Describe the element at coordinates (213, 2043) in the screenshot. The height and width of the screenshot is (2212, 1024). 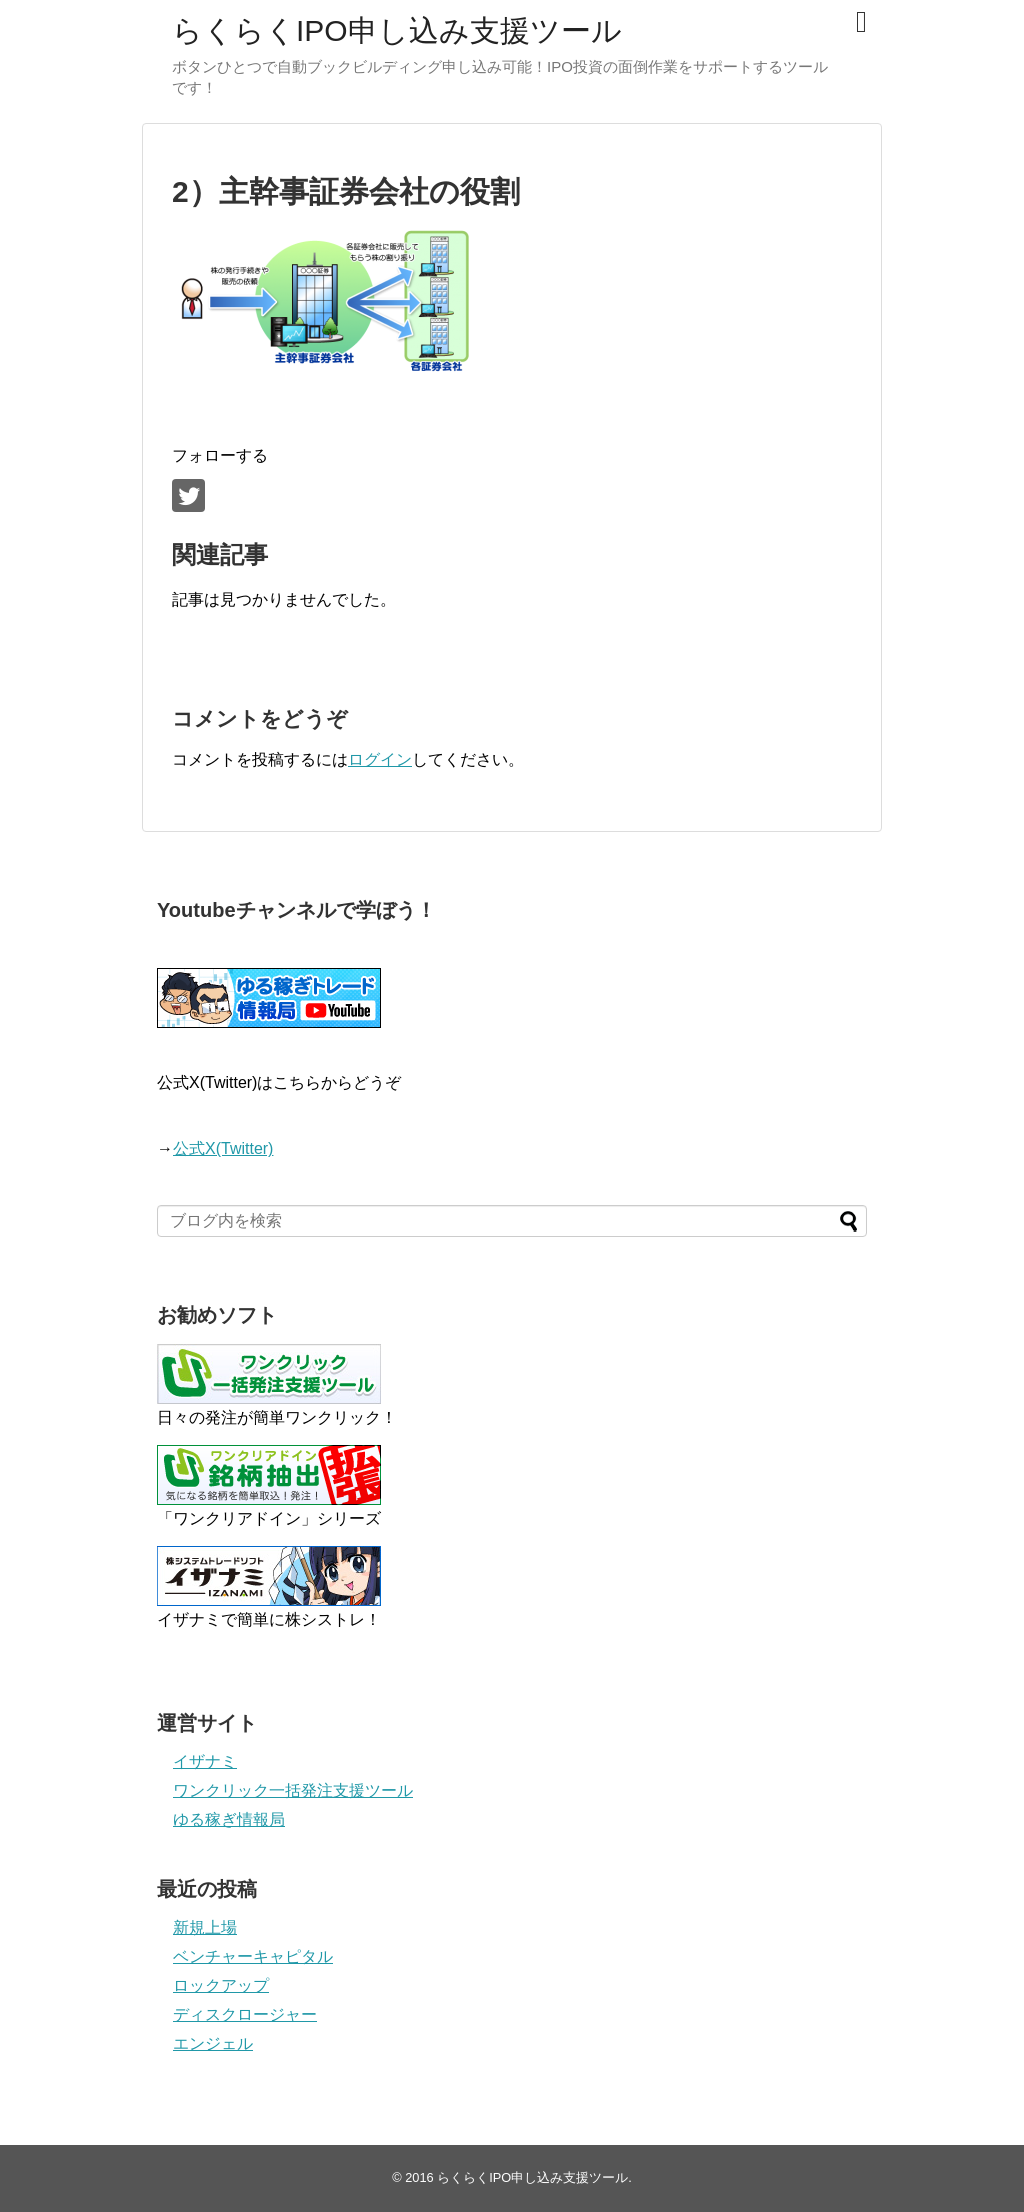
I see `エンジェル` at that location.